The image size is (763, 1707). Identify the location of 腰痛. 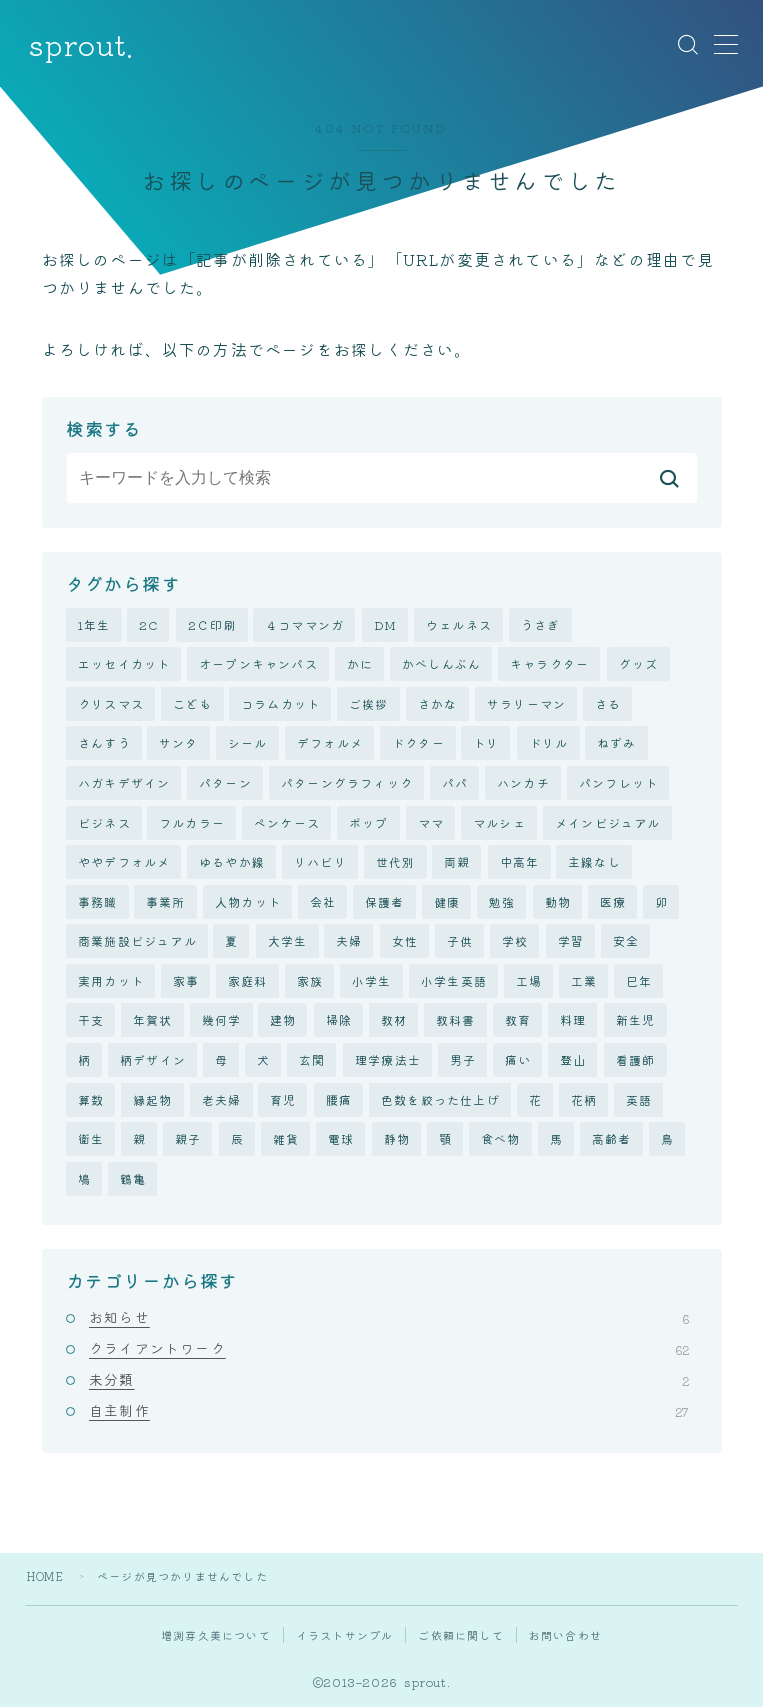
(339, 1099).